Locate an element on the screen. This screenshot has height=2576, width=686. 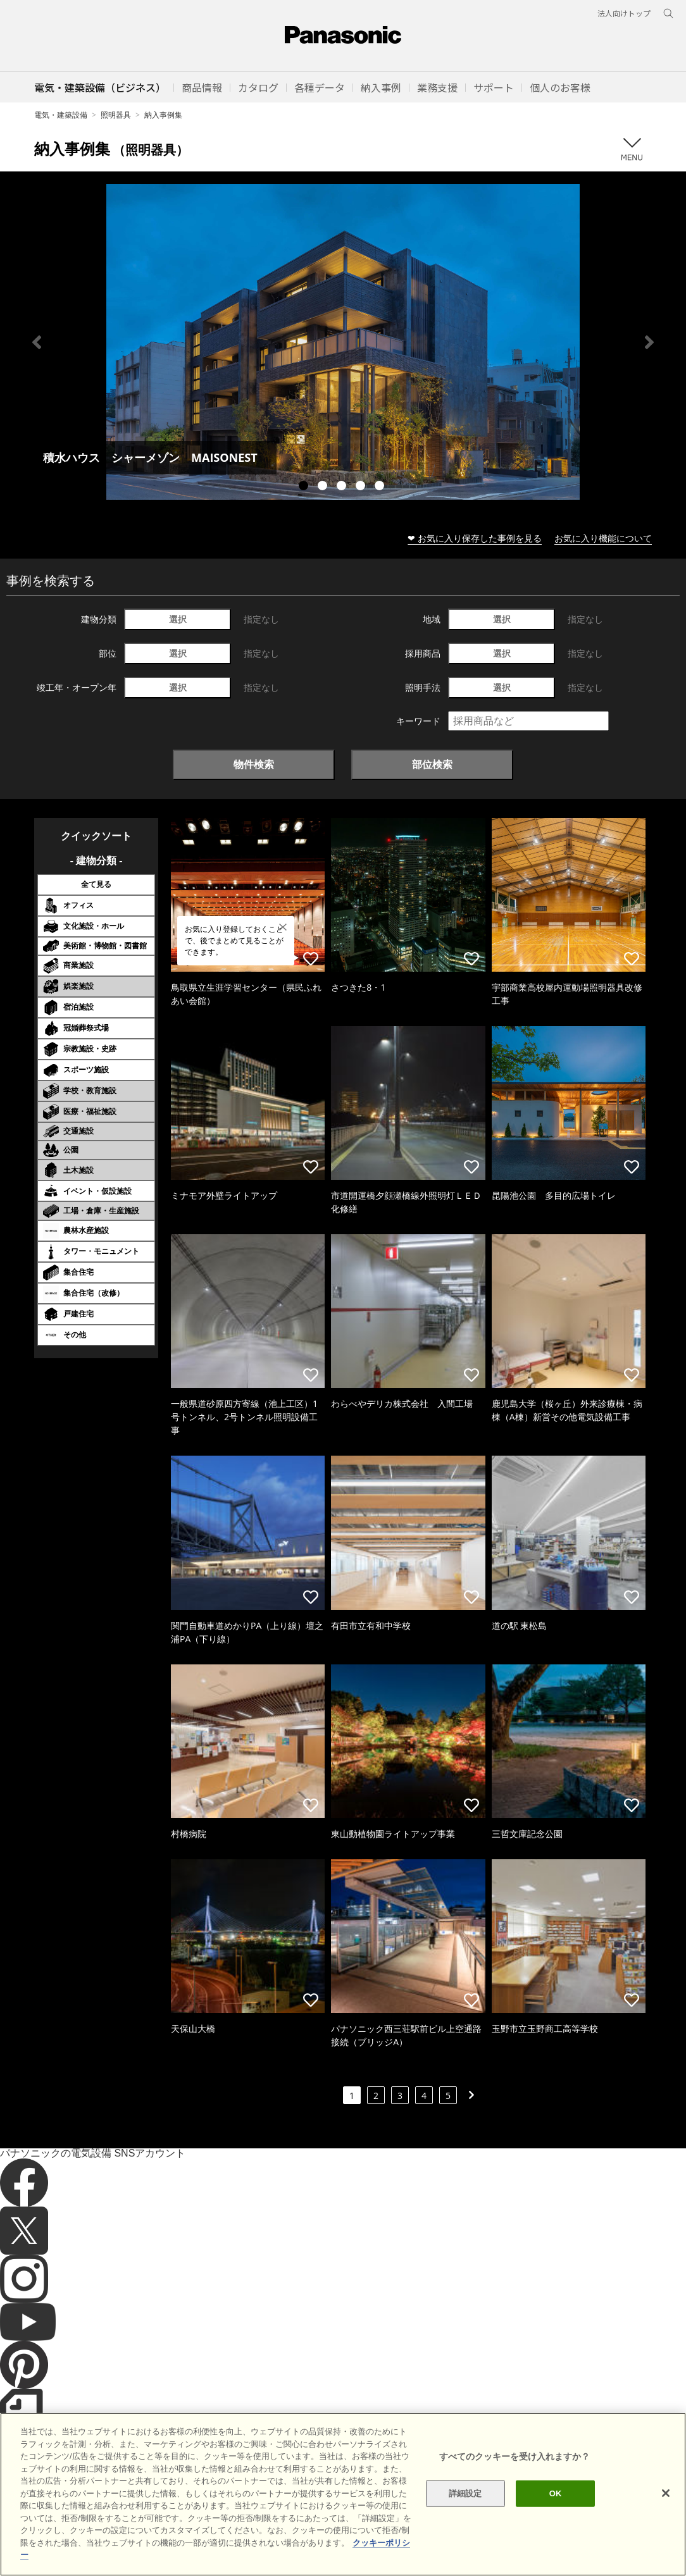
OK is located at coordinates (555, 2508).